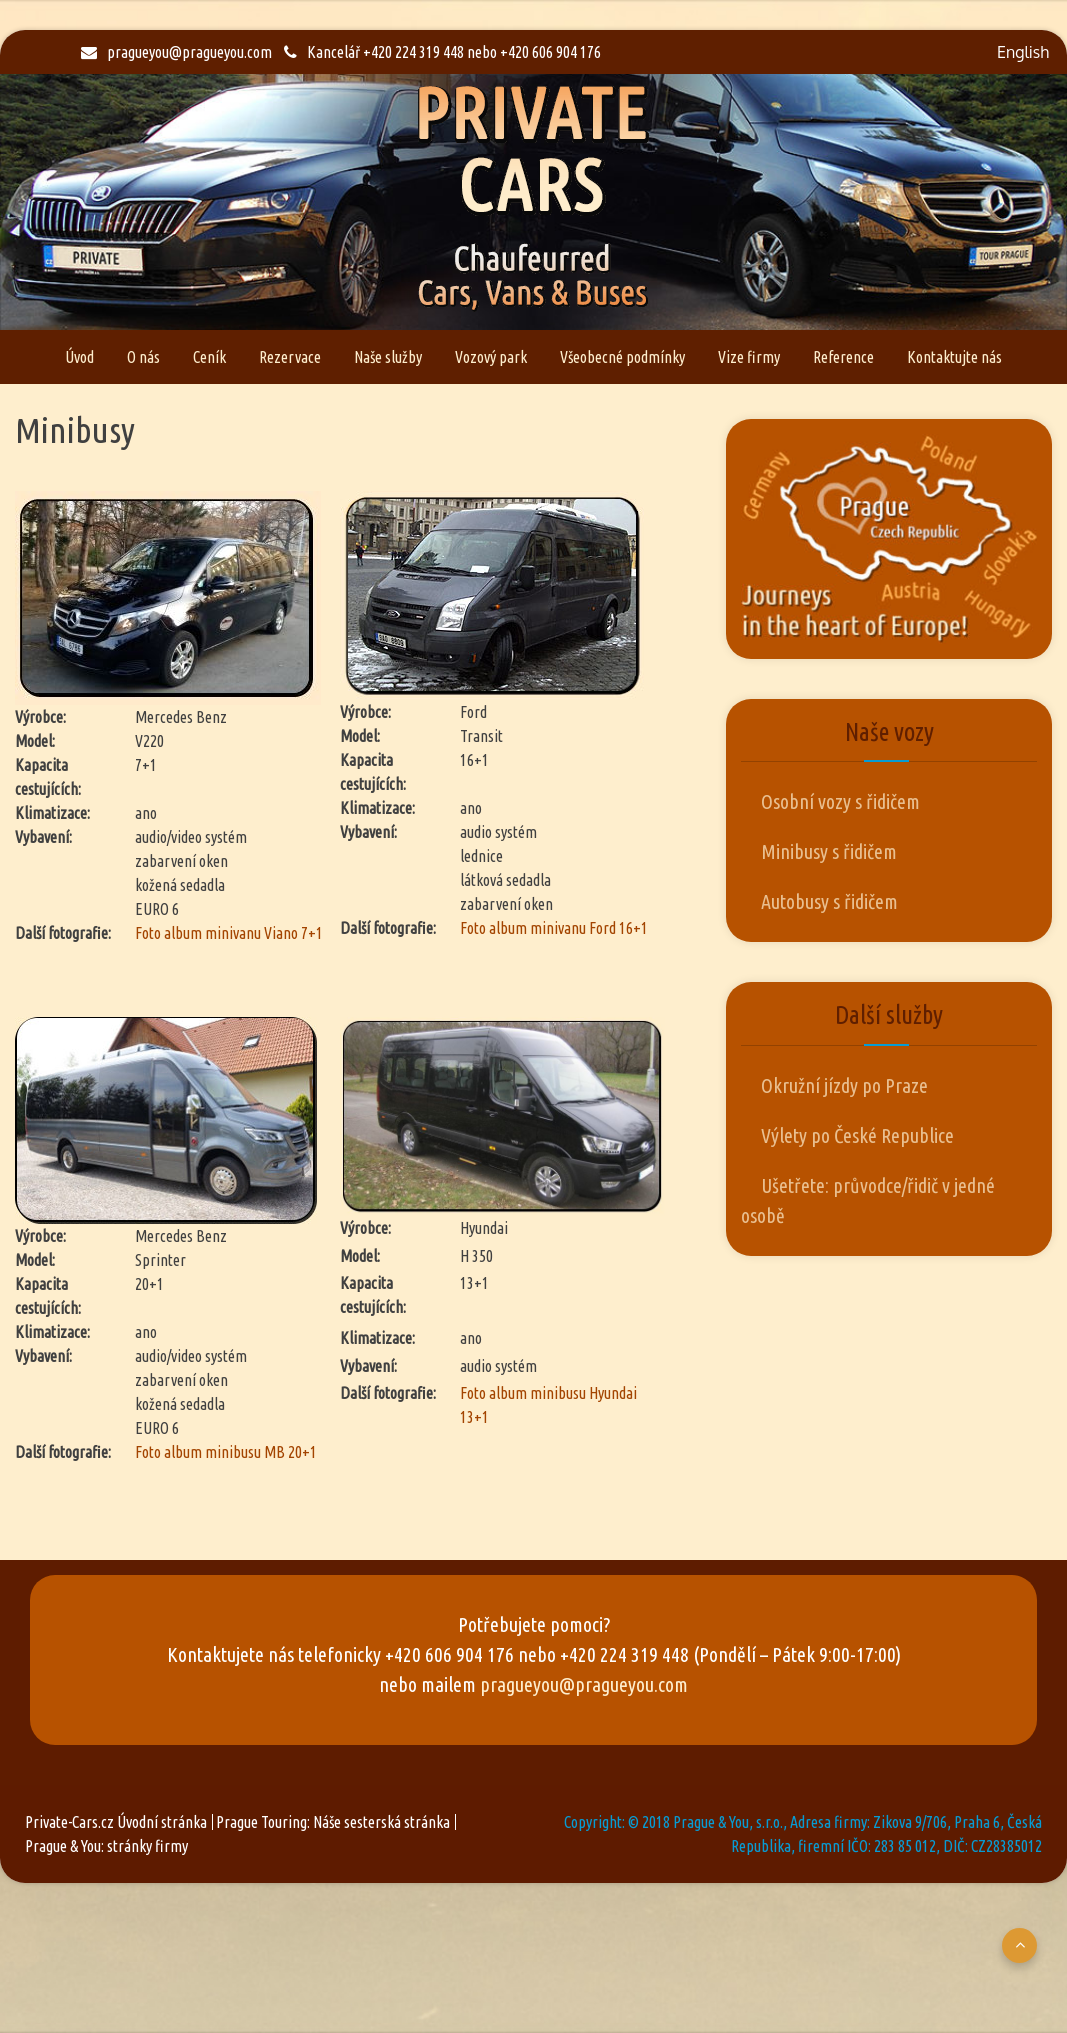 The height and width of the screenshot is (2033, 1067). I want to click on Všeobecné podmínky, so click(622, 357).